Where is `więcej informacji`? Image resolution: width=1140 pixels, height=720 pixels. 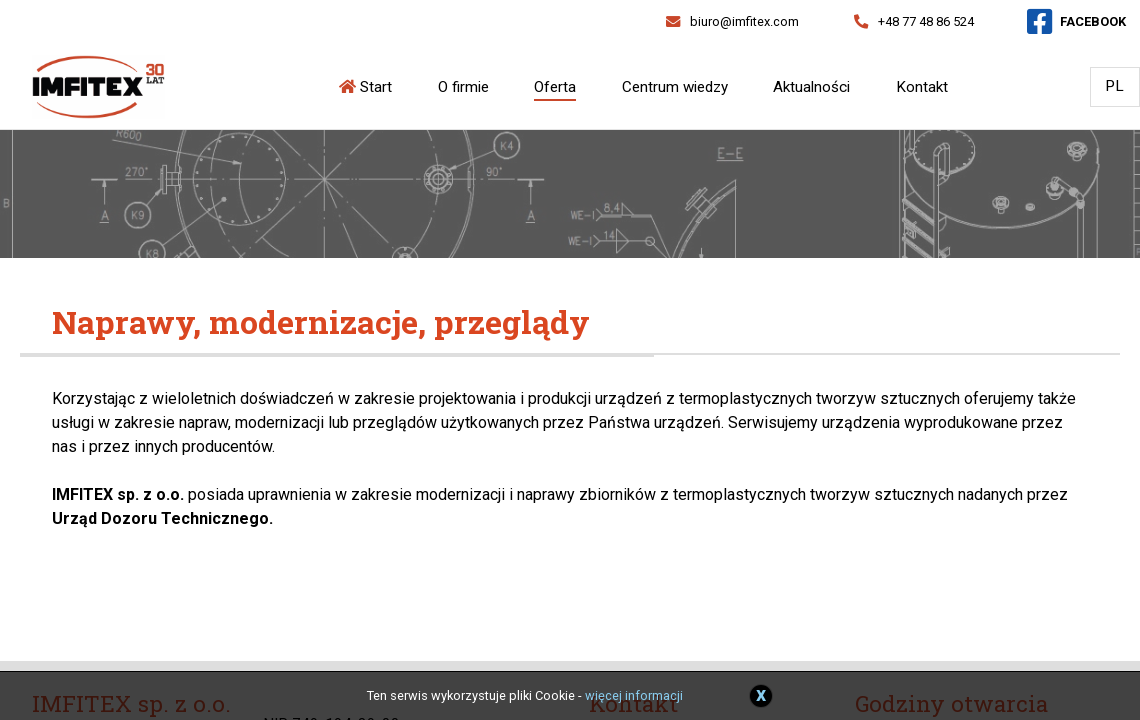
więcej informacji is located at coordinates (634, 695).